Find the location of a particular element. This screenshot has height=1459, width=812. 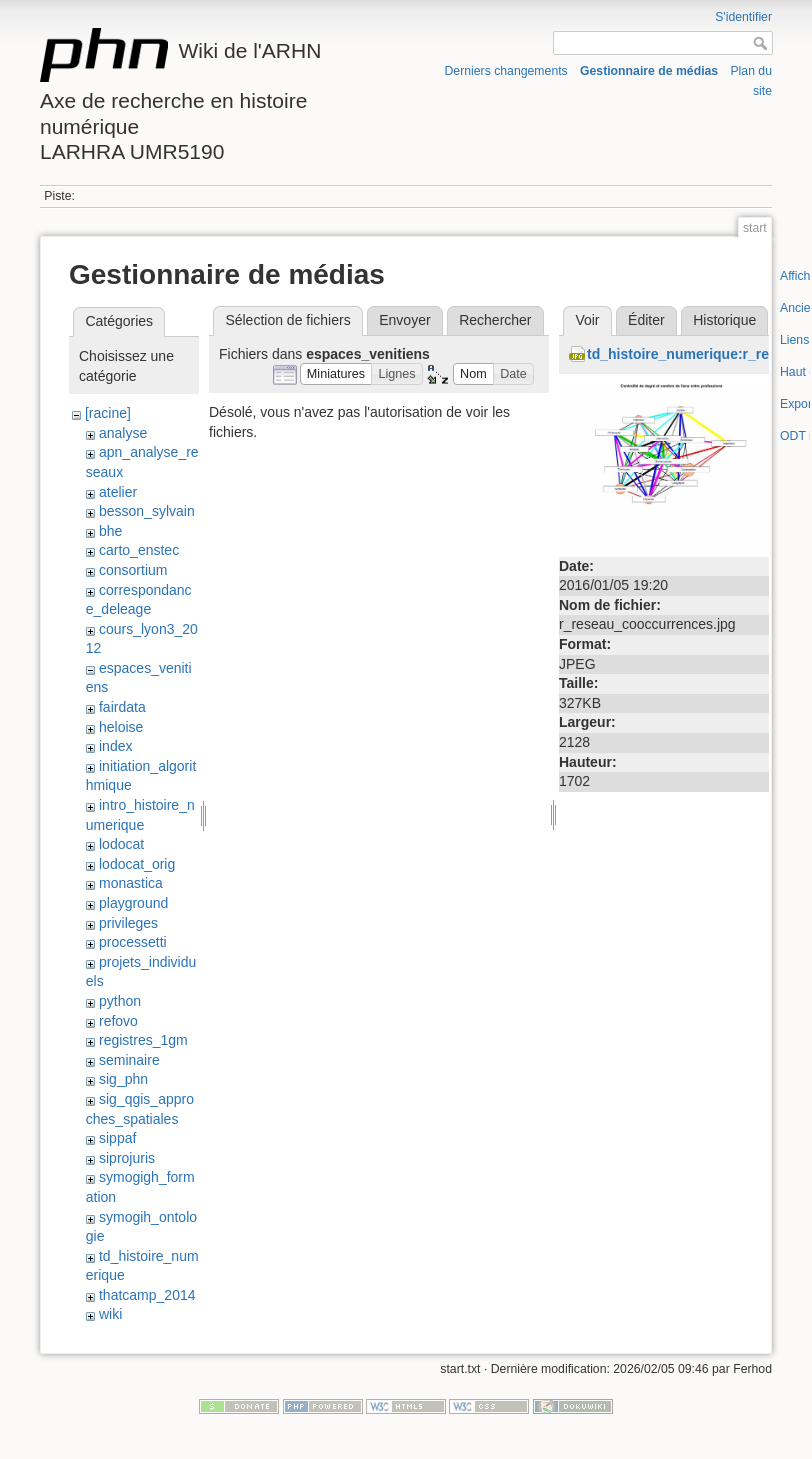

python is located at coordinates (120, 1001).